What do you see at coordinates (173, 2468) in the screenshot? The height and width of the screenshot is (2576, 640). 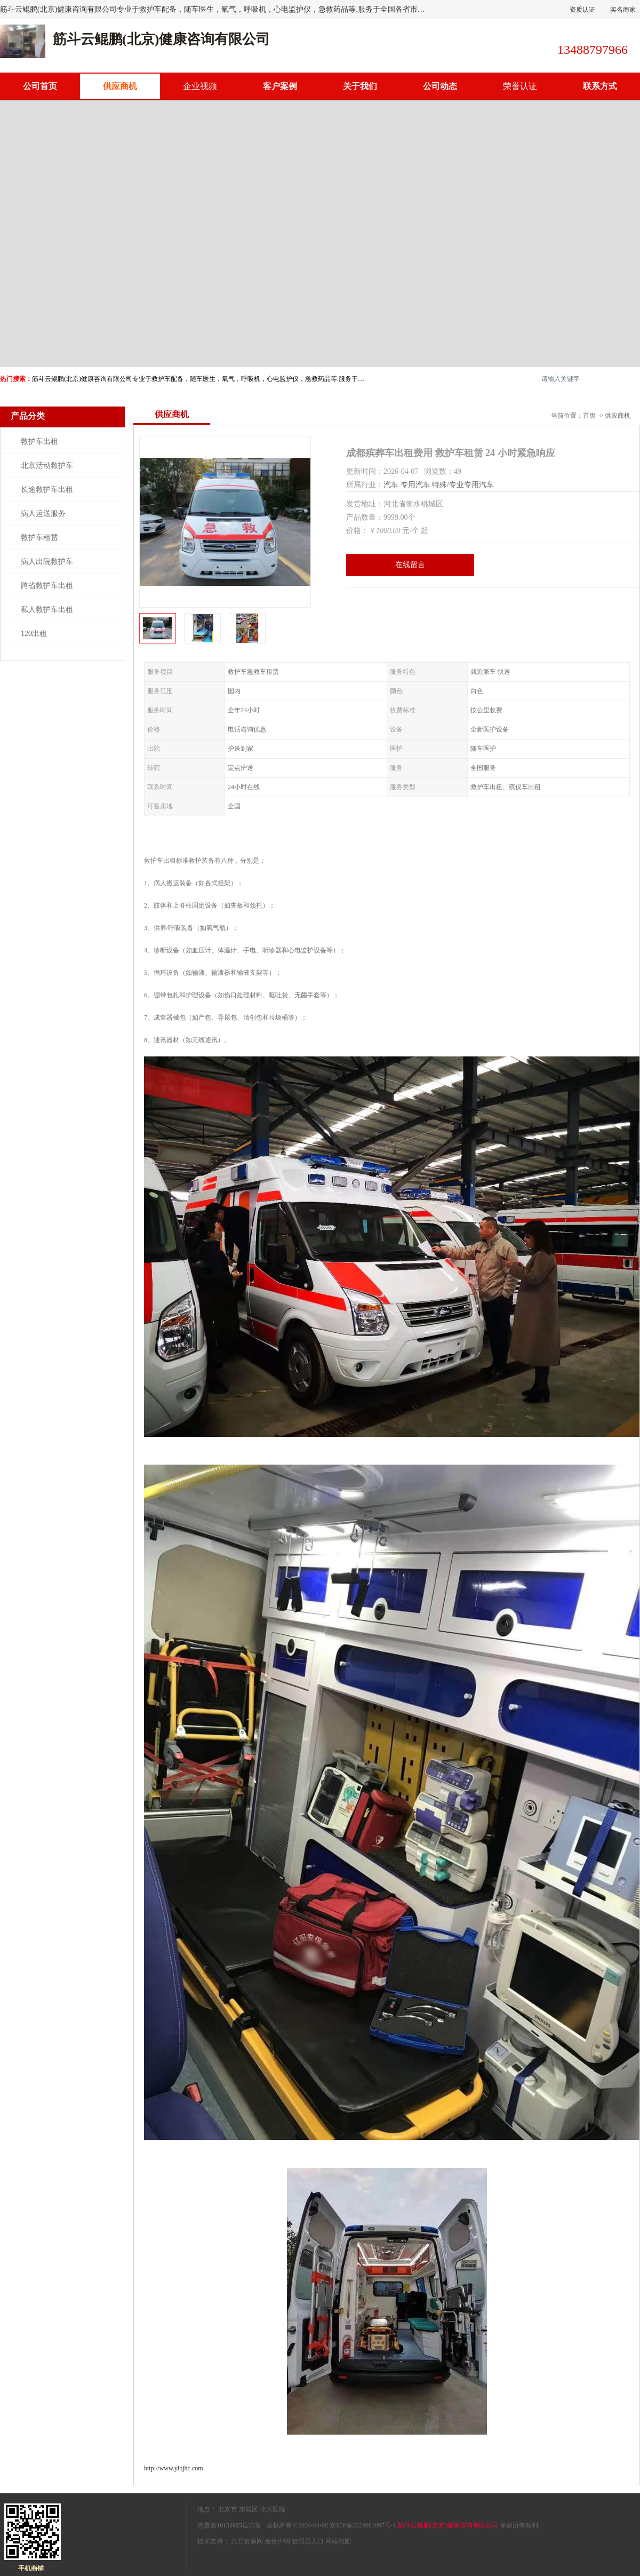 I see `http://www.yibjhc.com` at bounding box center [173, 2468].